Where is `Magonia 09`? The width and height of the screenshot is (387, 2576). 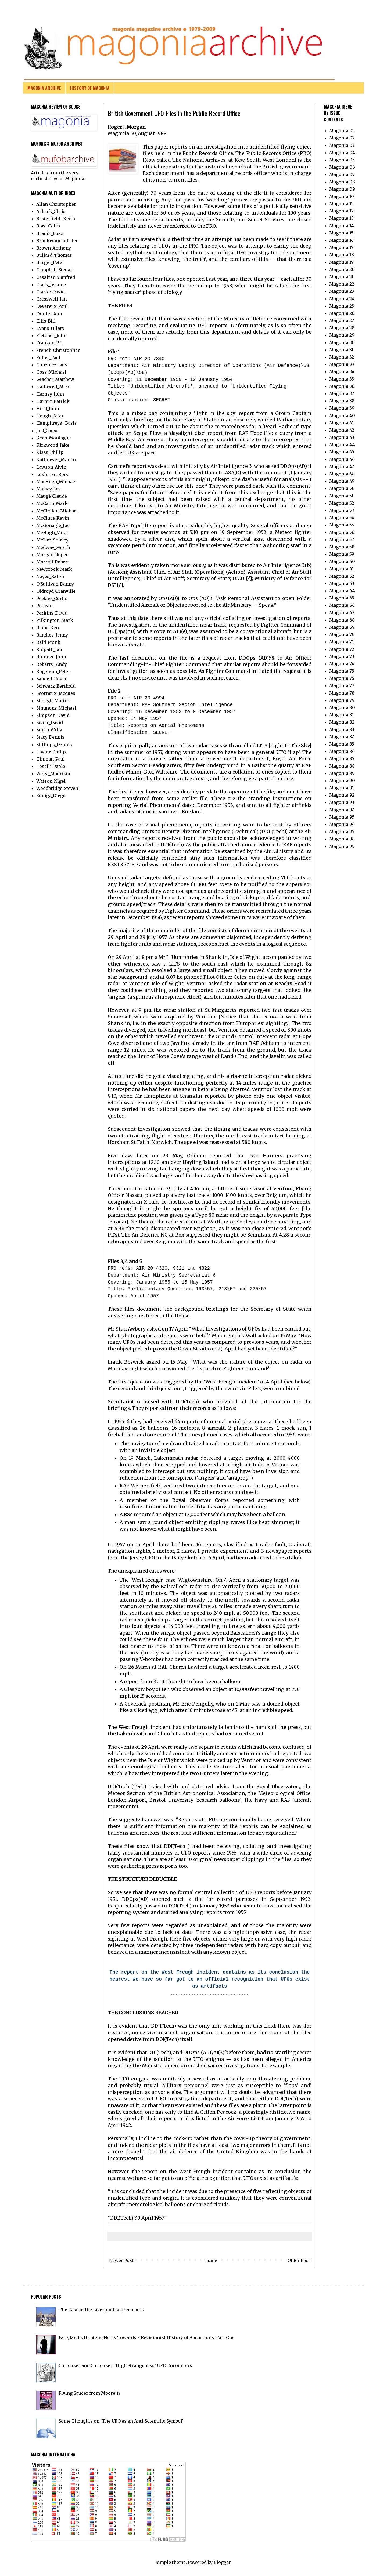 Magonia 09 is located at coordinates (342, 189).